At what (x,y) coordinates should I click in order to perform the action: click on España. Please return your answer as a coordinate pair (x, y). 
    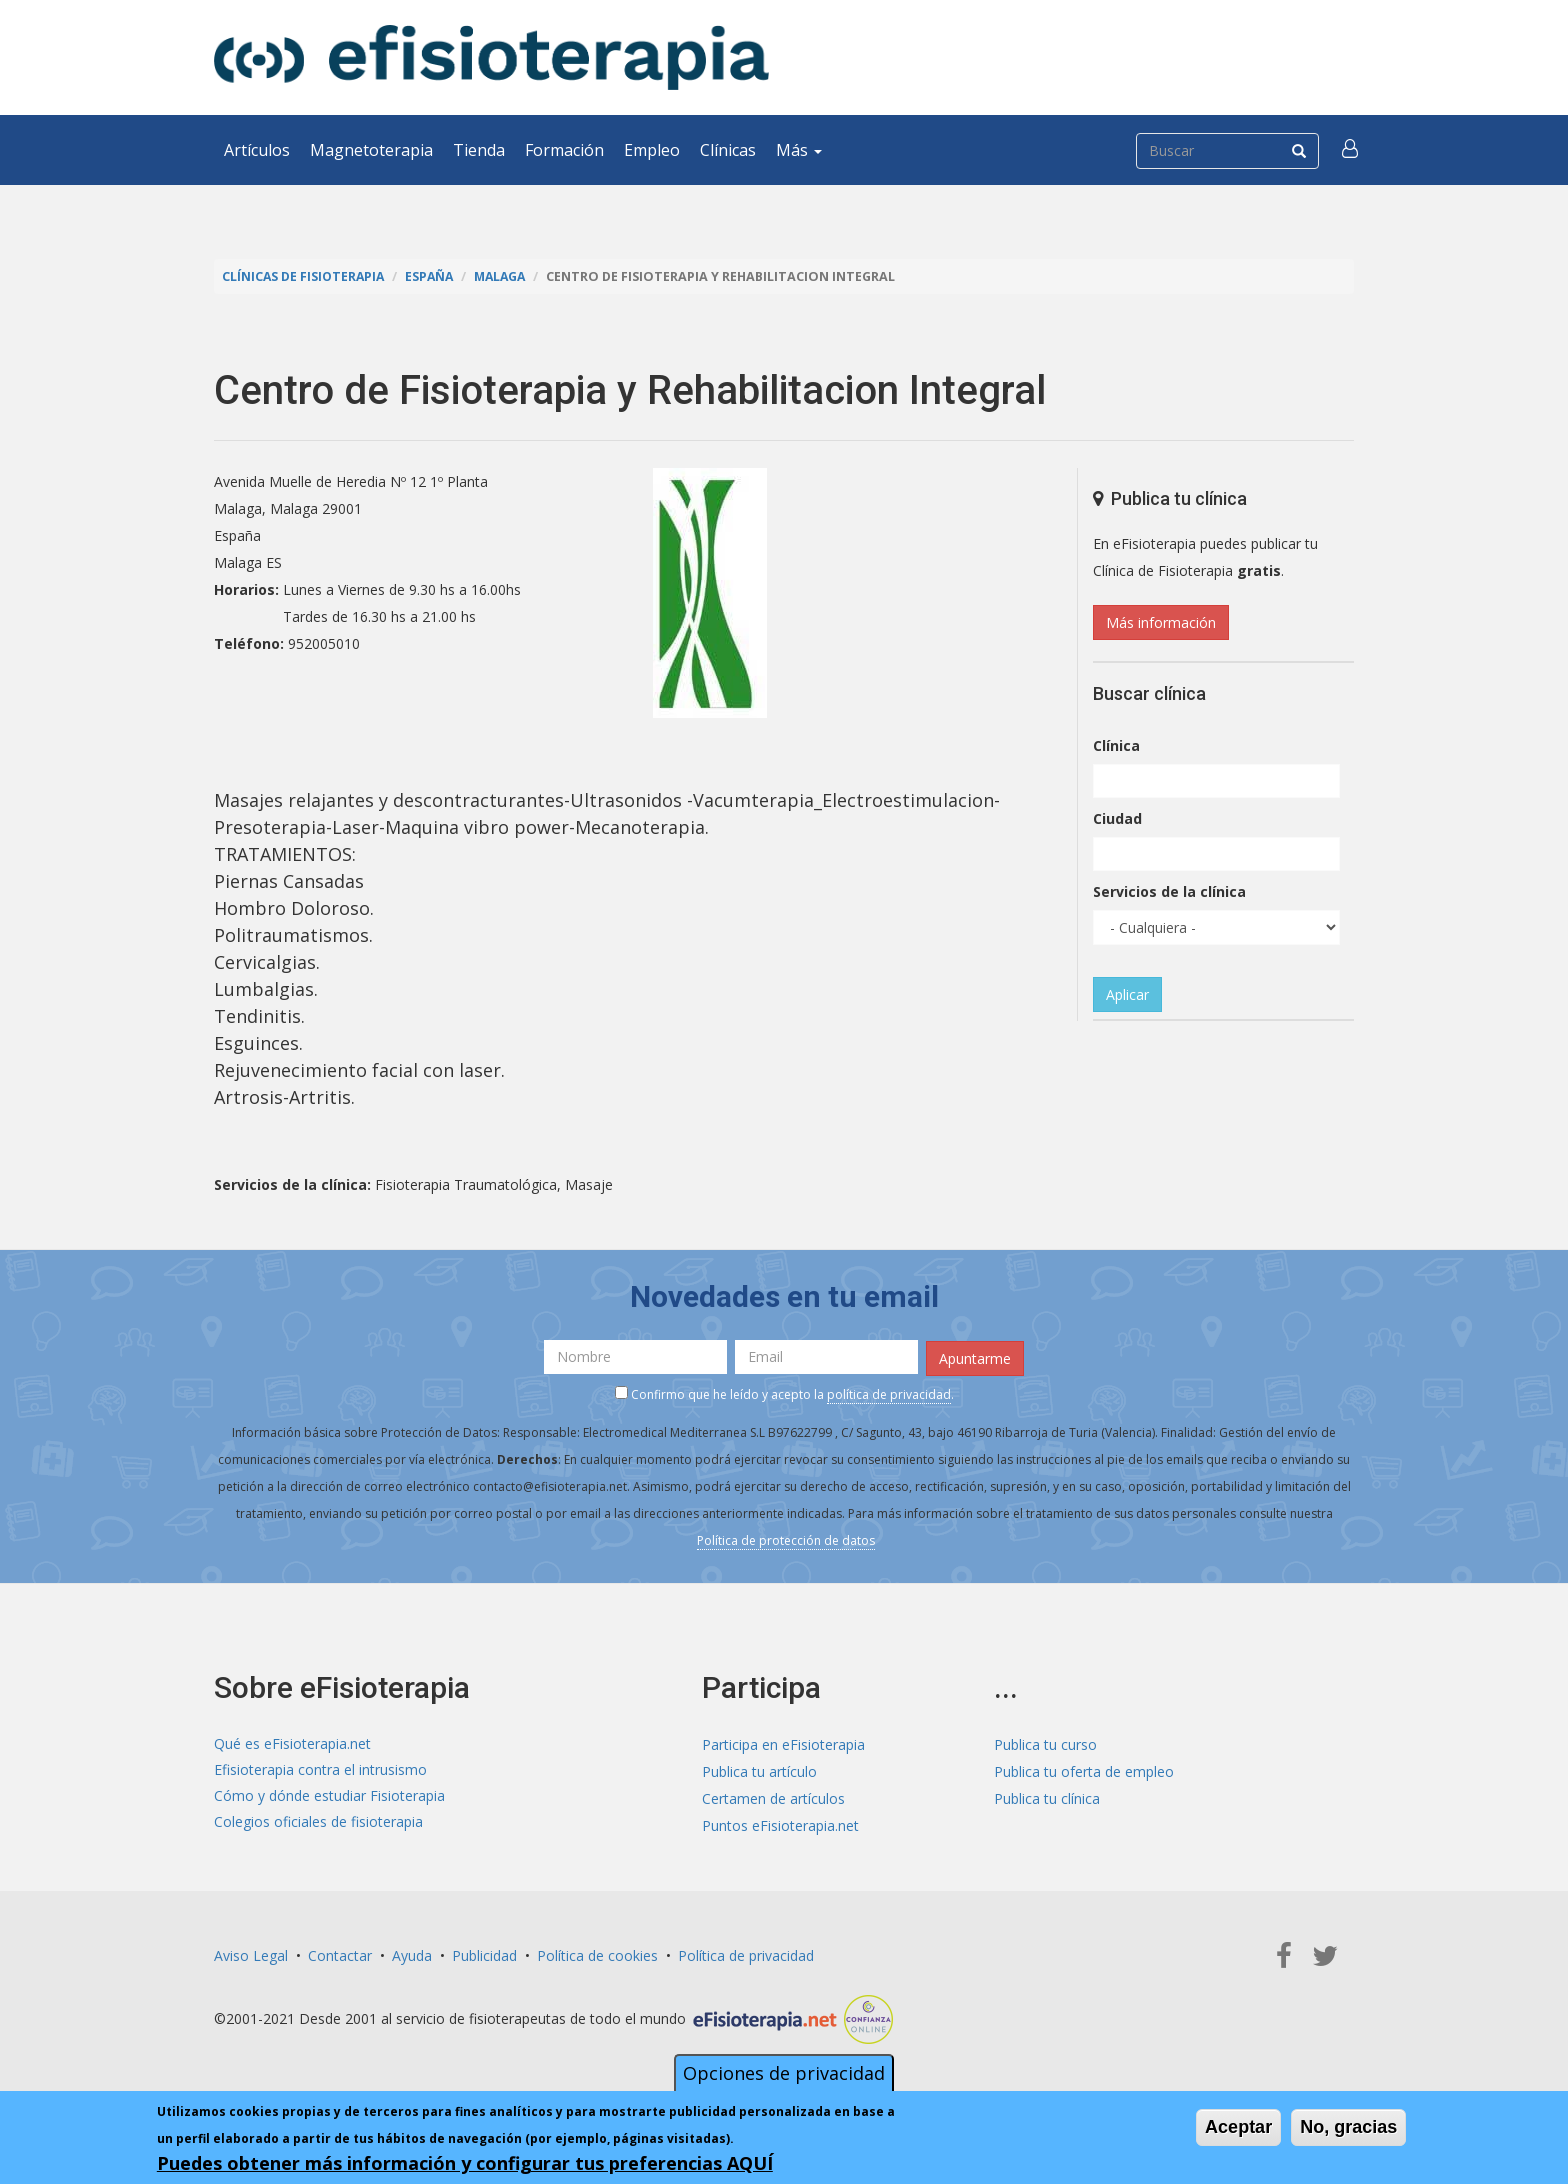
    Looking at the image, I should click on (434, 276).